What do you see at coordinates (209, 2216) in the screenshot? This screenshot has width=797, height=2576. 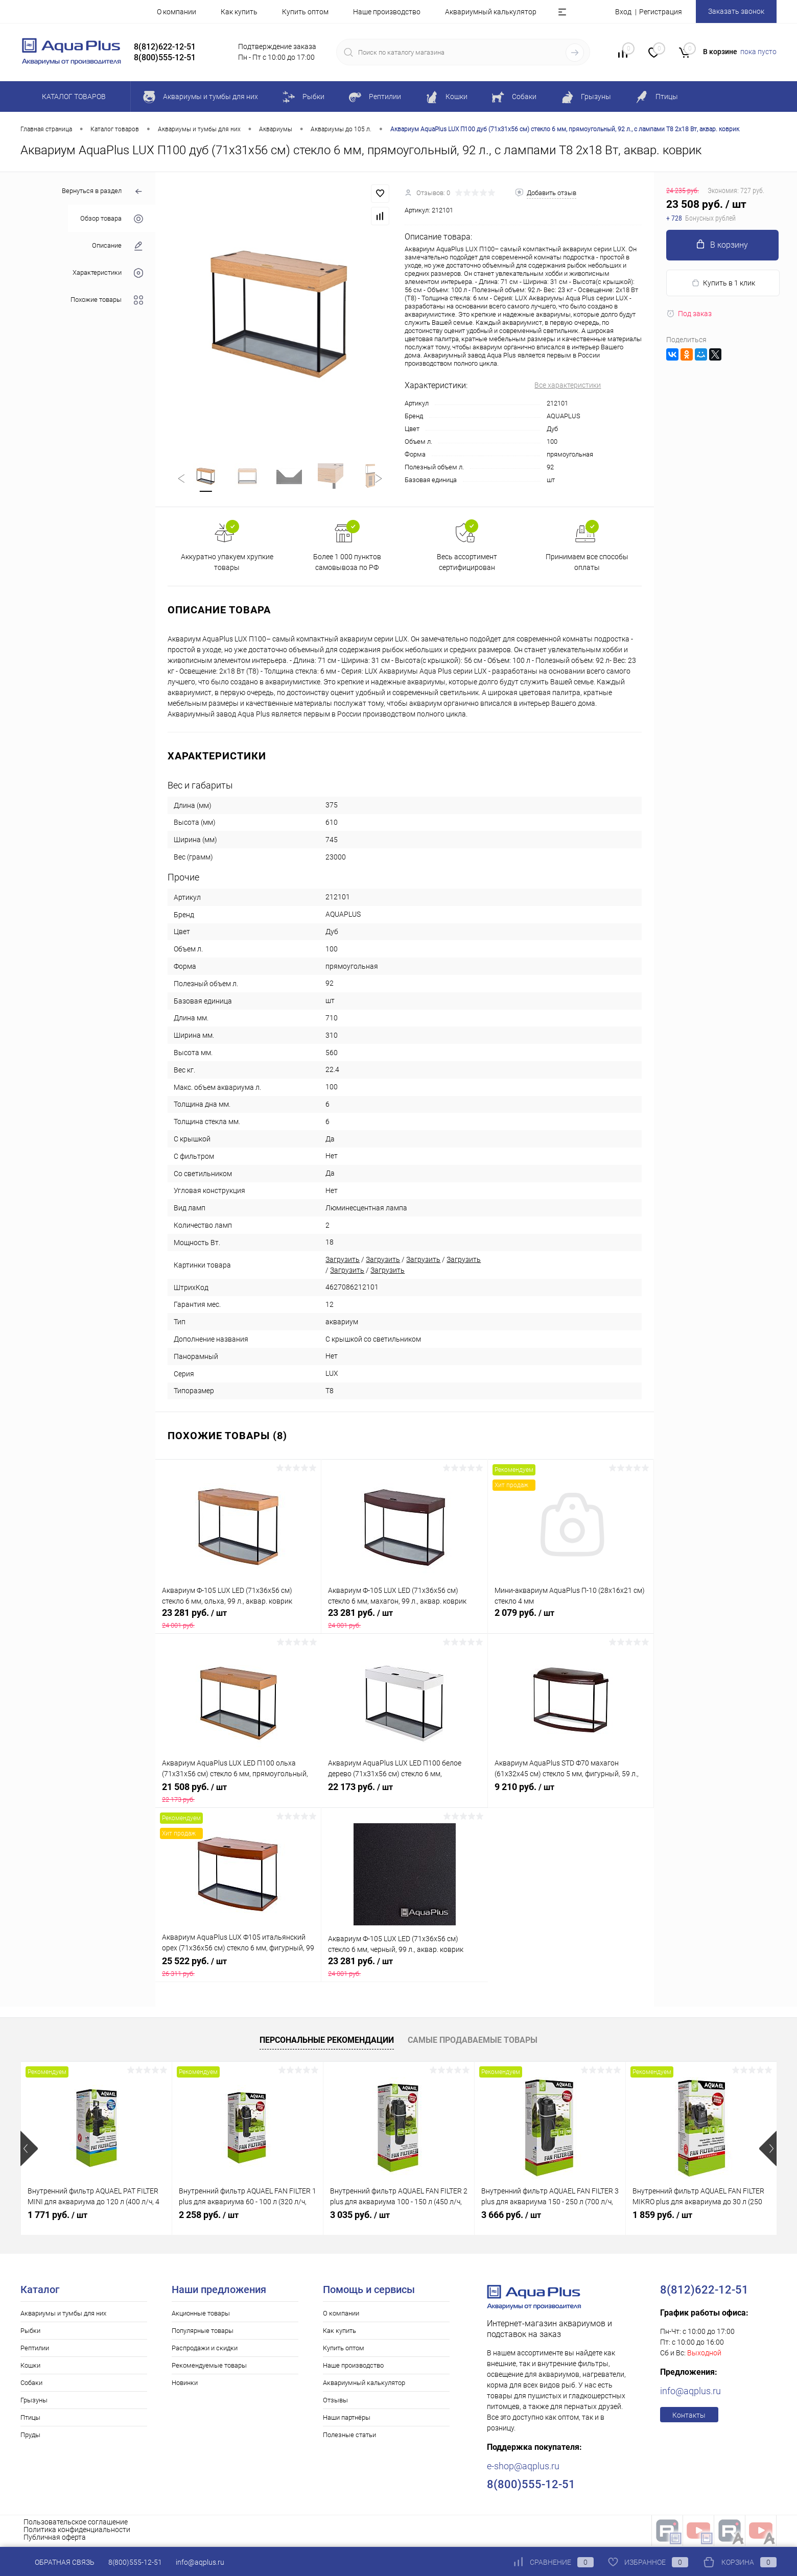 I see `2 258 руб.` at bounding box center [209, 2216].